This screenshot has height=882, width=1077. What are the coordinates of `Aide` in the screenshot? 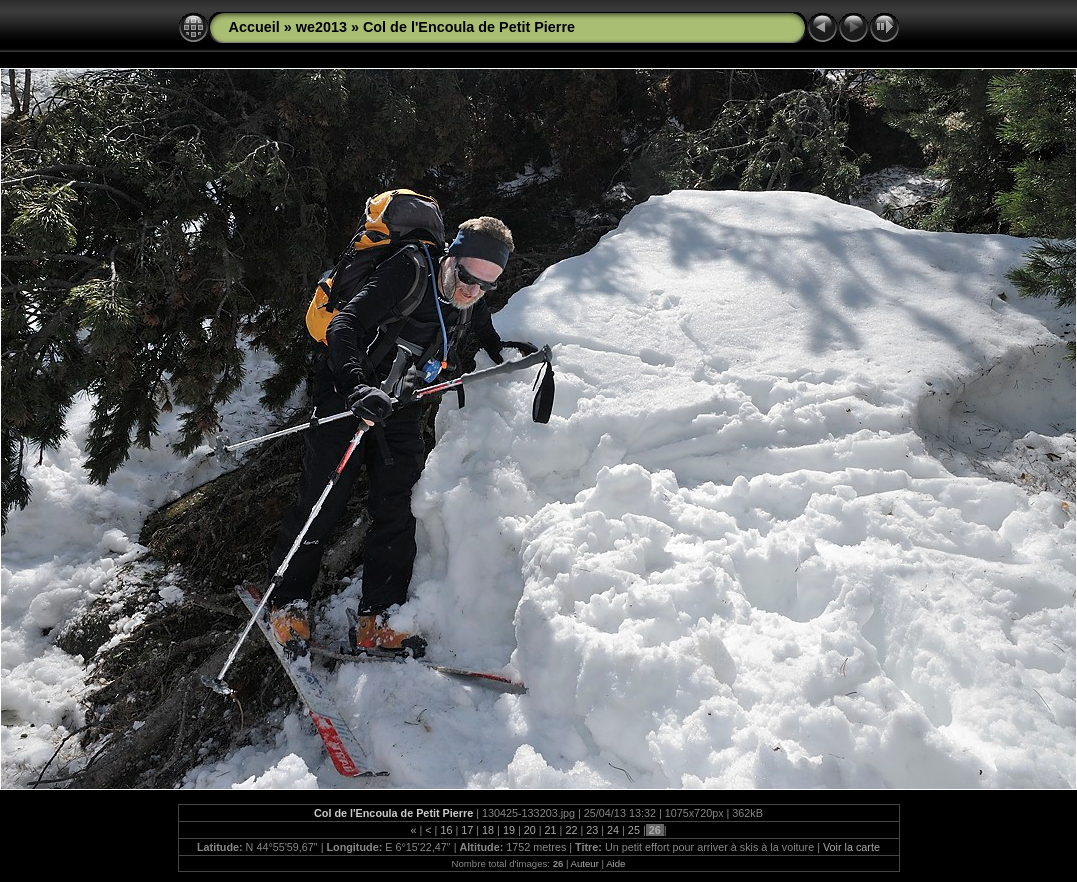 It's located at (615, 863).